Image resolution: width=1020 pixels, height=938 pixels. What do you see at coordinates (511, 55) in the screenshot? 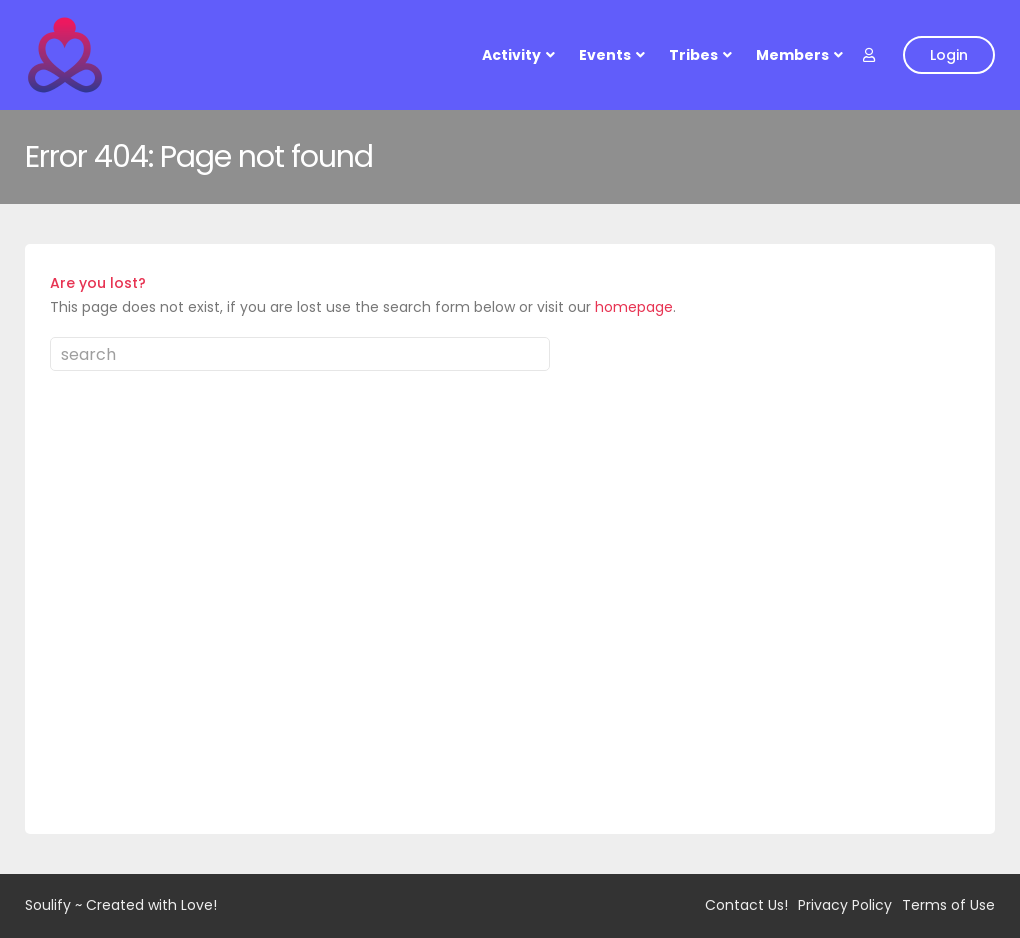
I see `Activity` at bounding box center [511, 55].